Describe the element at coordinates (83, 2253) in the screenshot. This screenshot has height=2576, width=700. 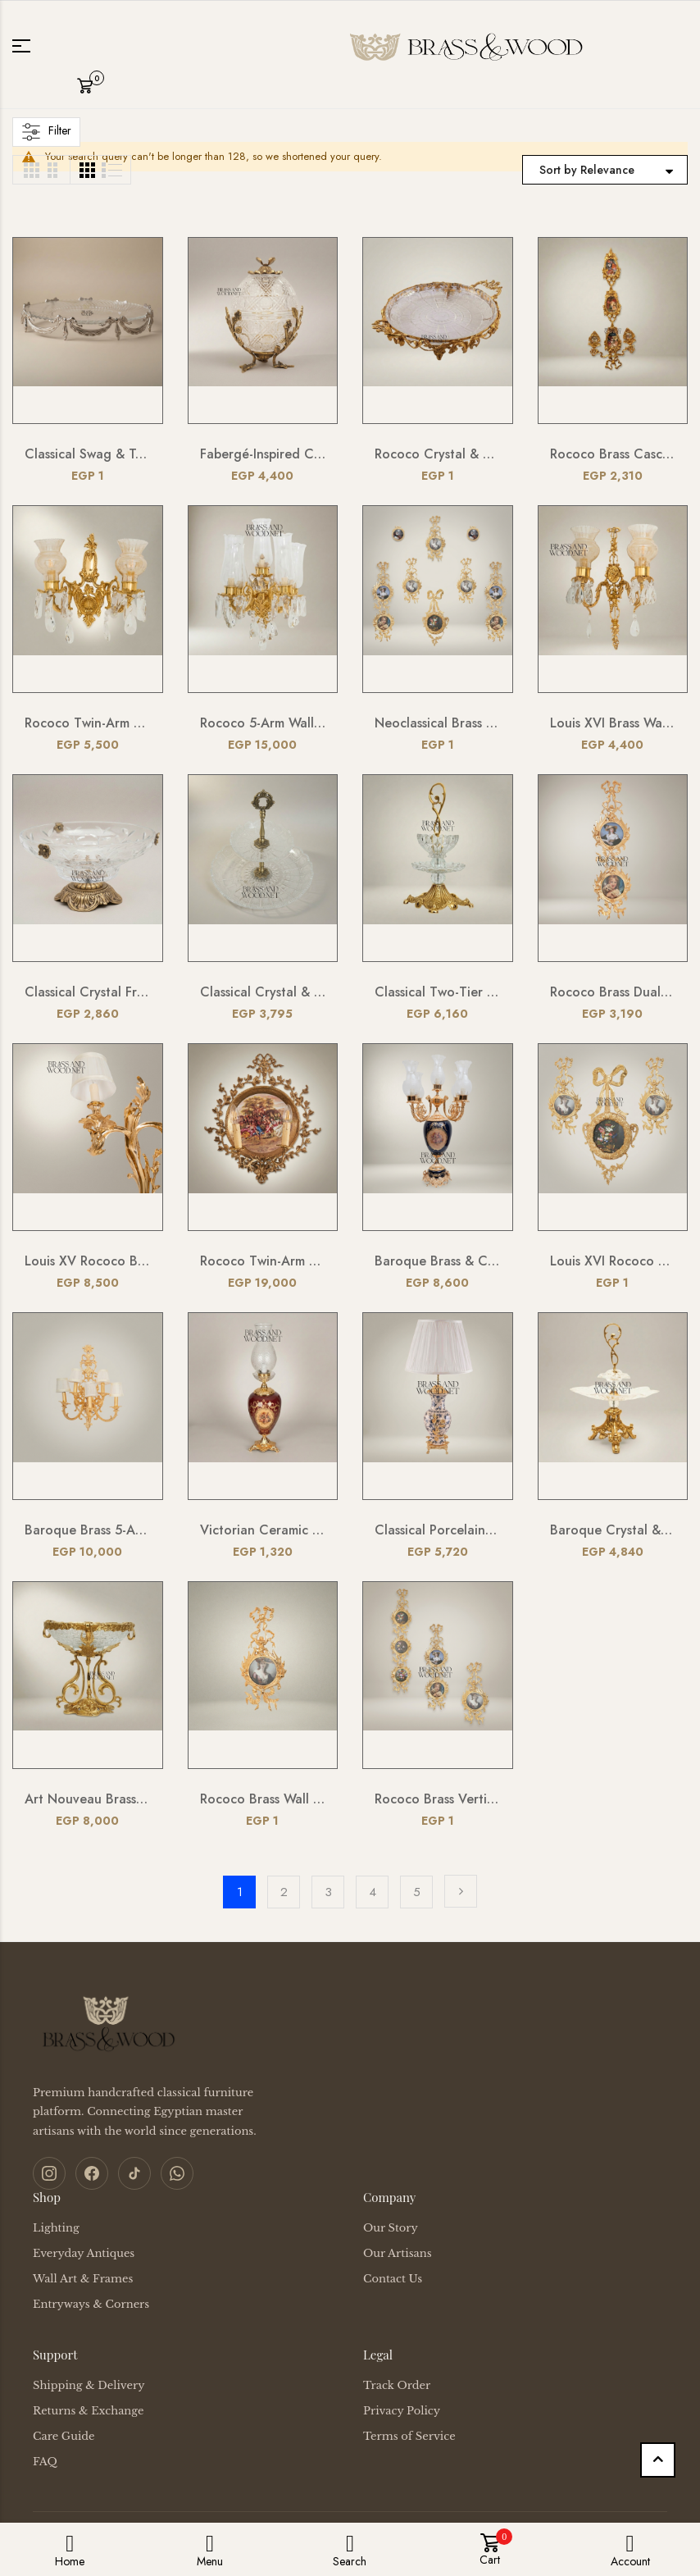
I see `Everyday Antiques` at that location.